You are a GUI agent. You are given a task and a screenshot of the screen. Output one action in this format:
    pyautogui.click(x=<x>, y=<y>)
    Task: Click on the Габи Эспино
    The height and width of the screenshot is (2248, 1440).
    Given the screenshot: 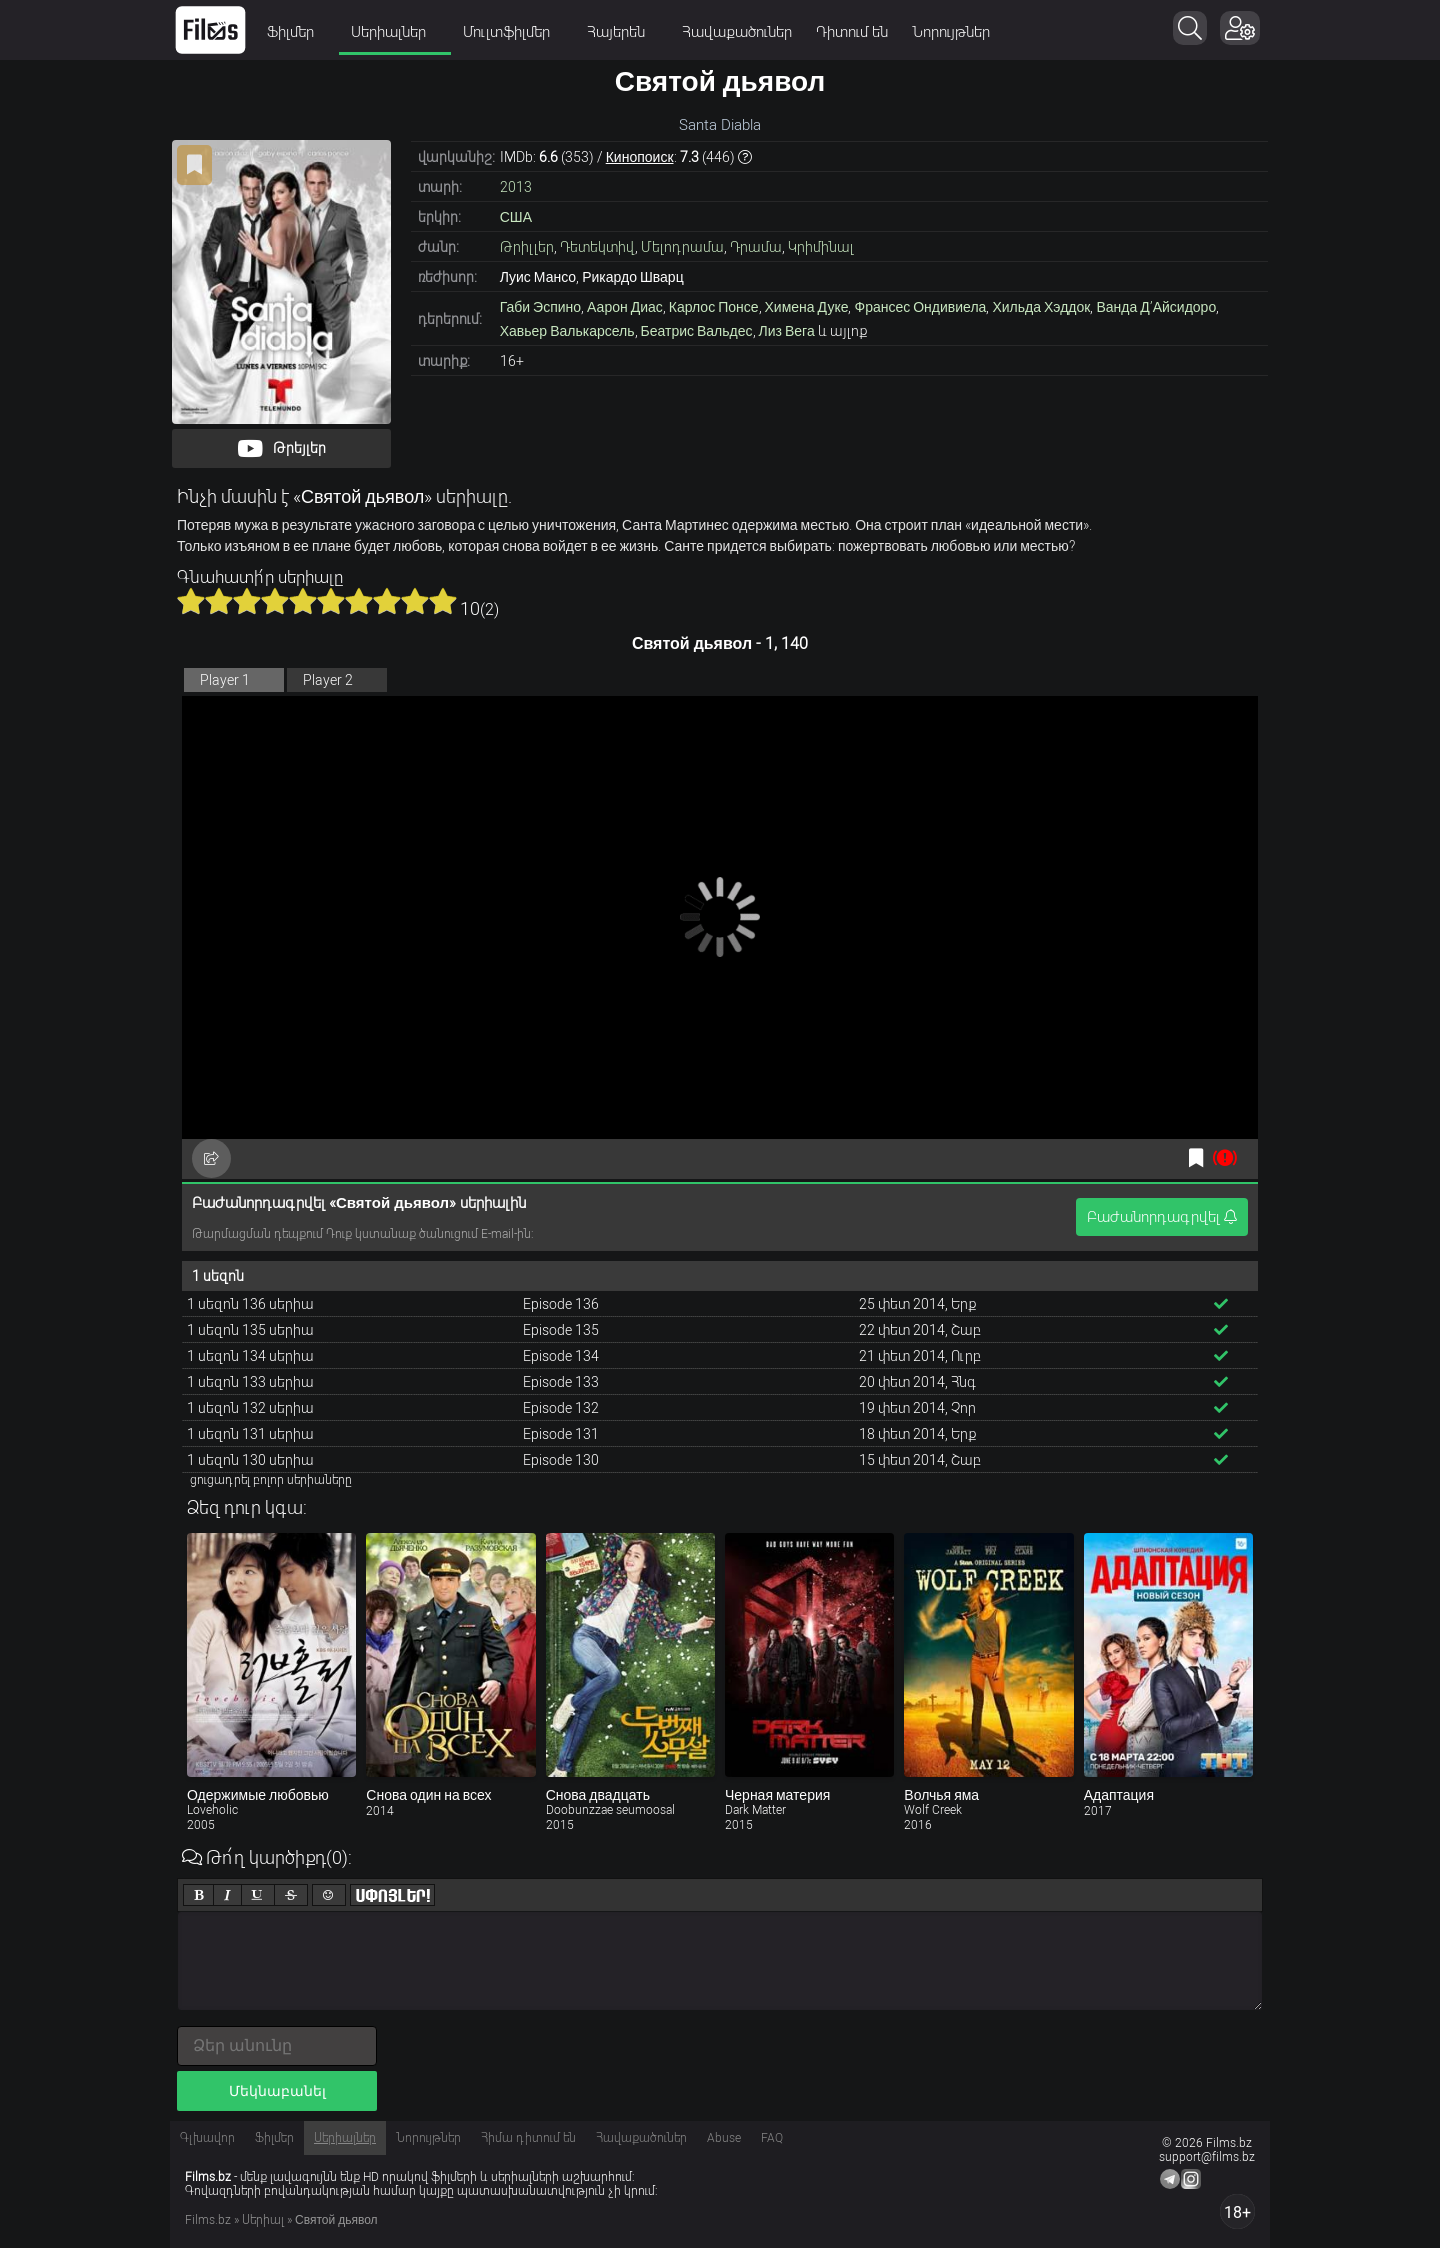 What is the action you would take?
    pyautogui.click(x=540, y=307)
    